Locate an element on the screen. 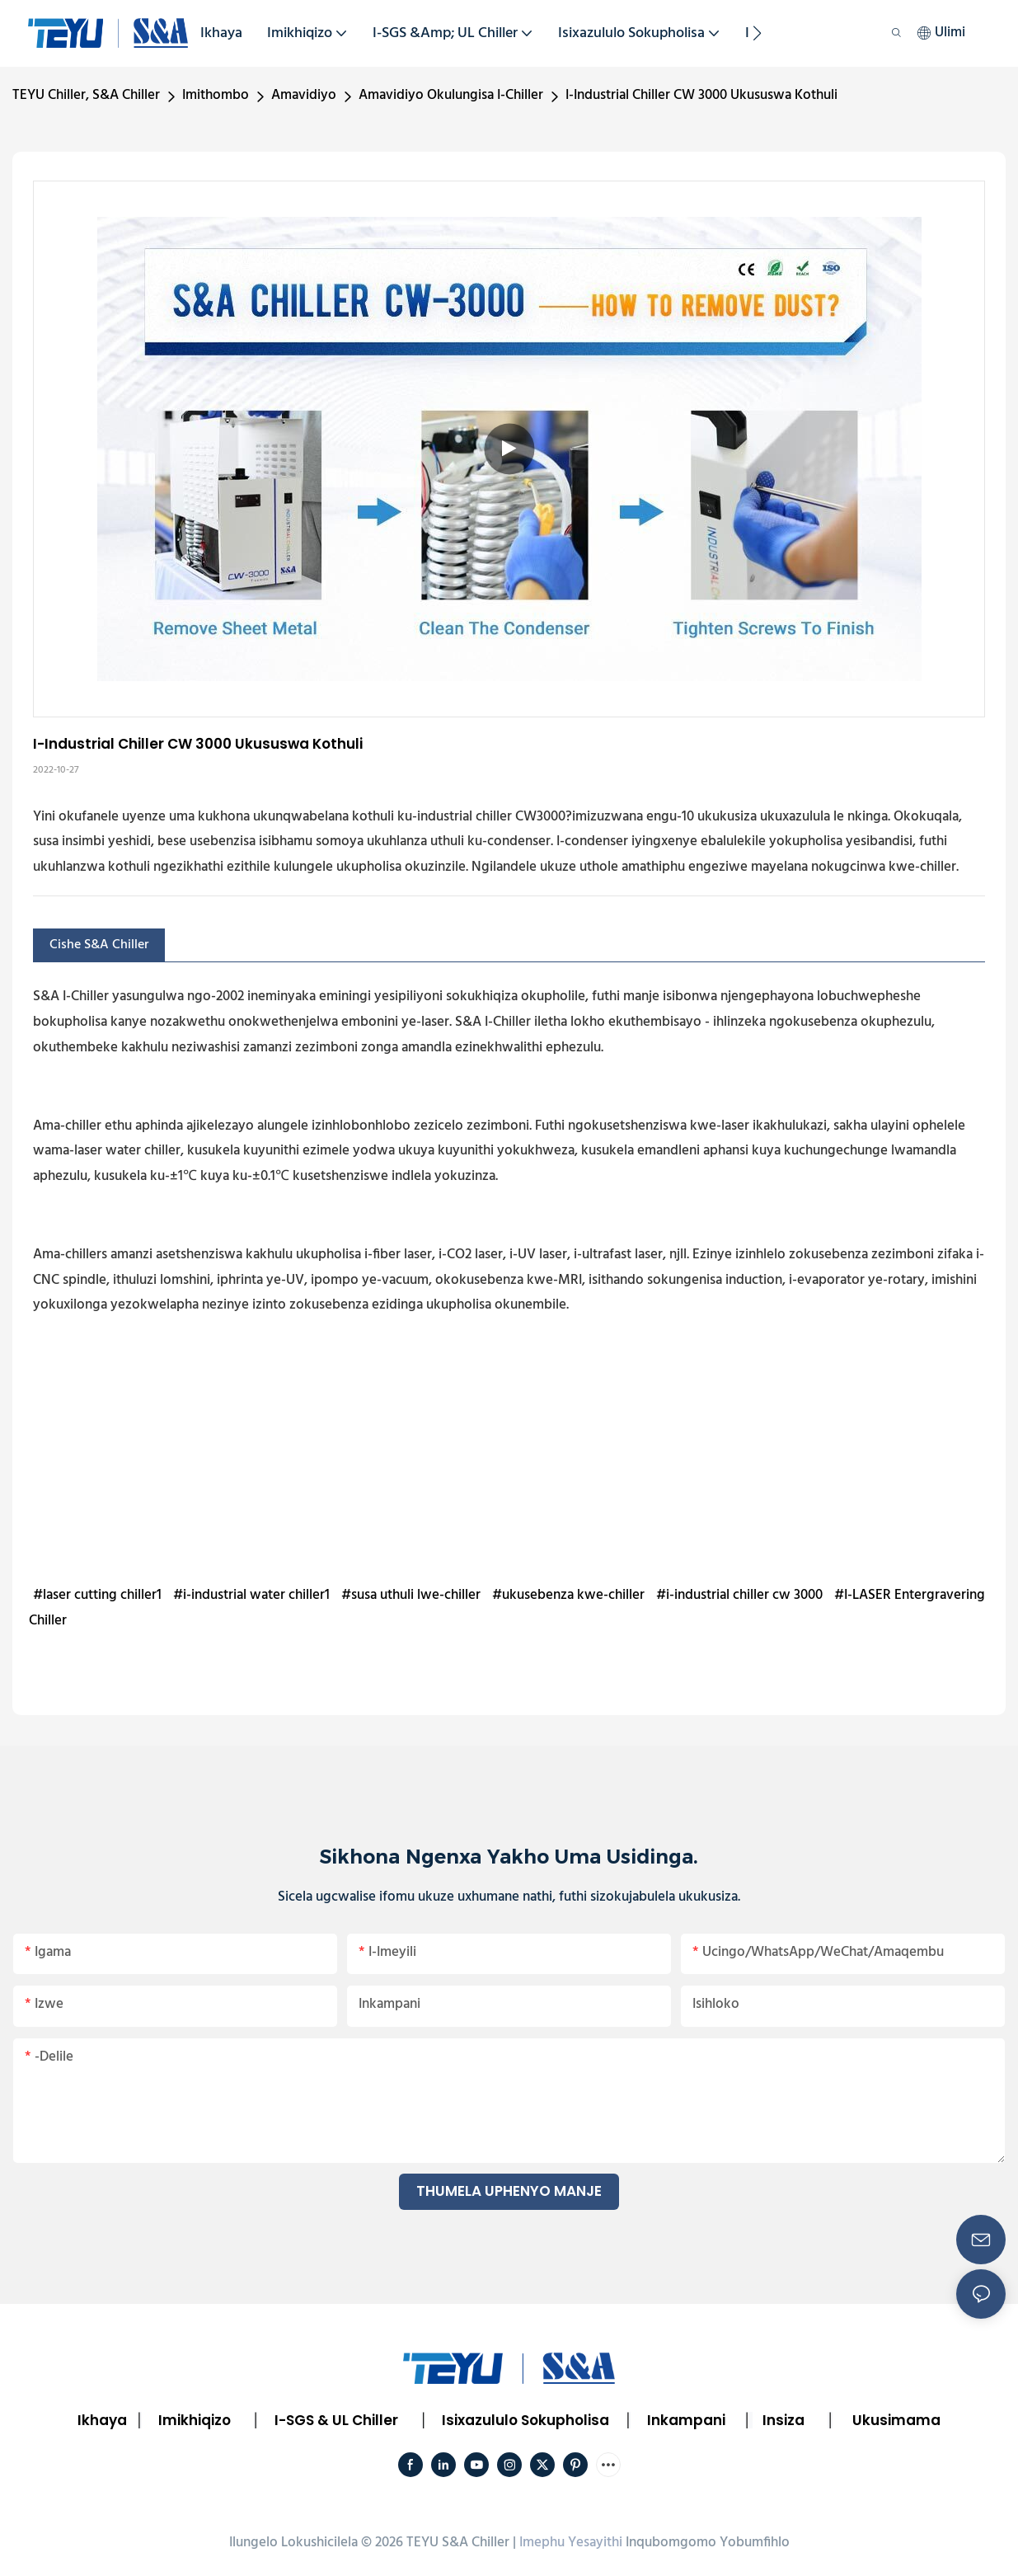  TEYU Chiller, S&A Chiller is located at coordinates (86, 95).